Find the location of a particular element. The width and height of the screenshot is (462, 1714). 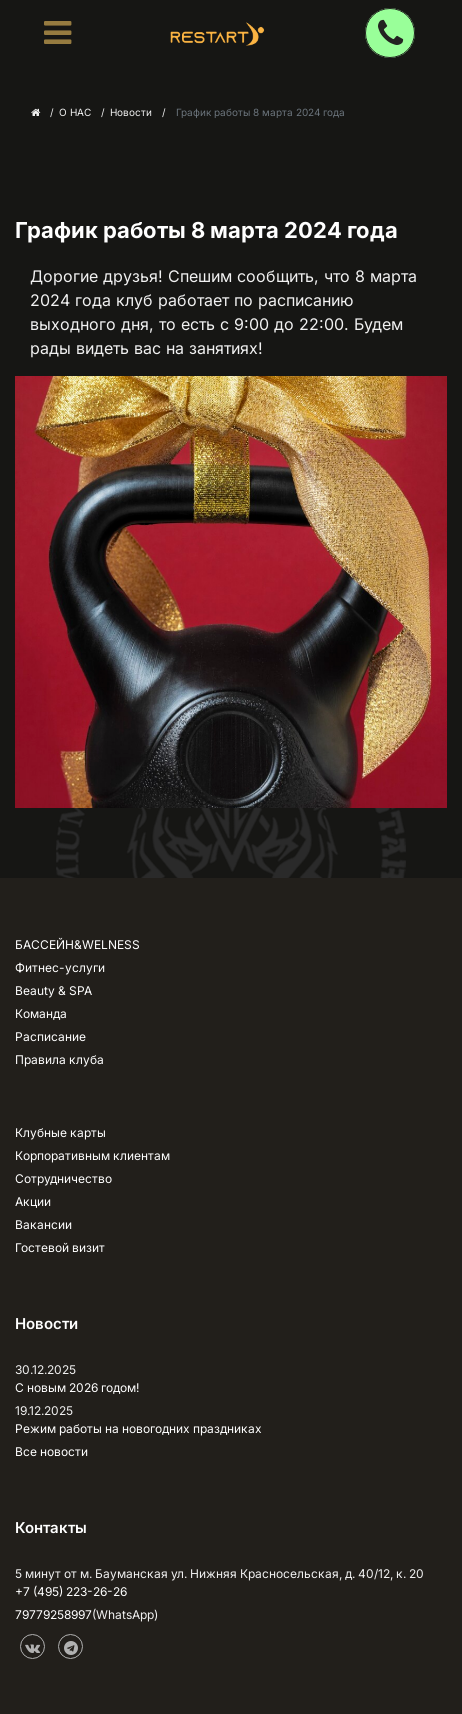

Beauty & SPA is located at coordinates (53, 990).